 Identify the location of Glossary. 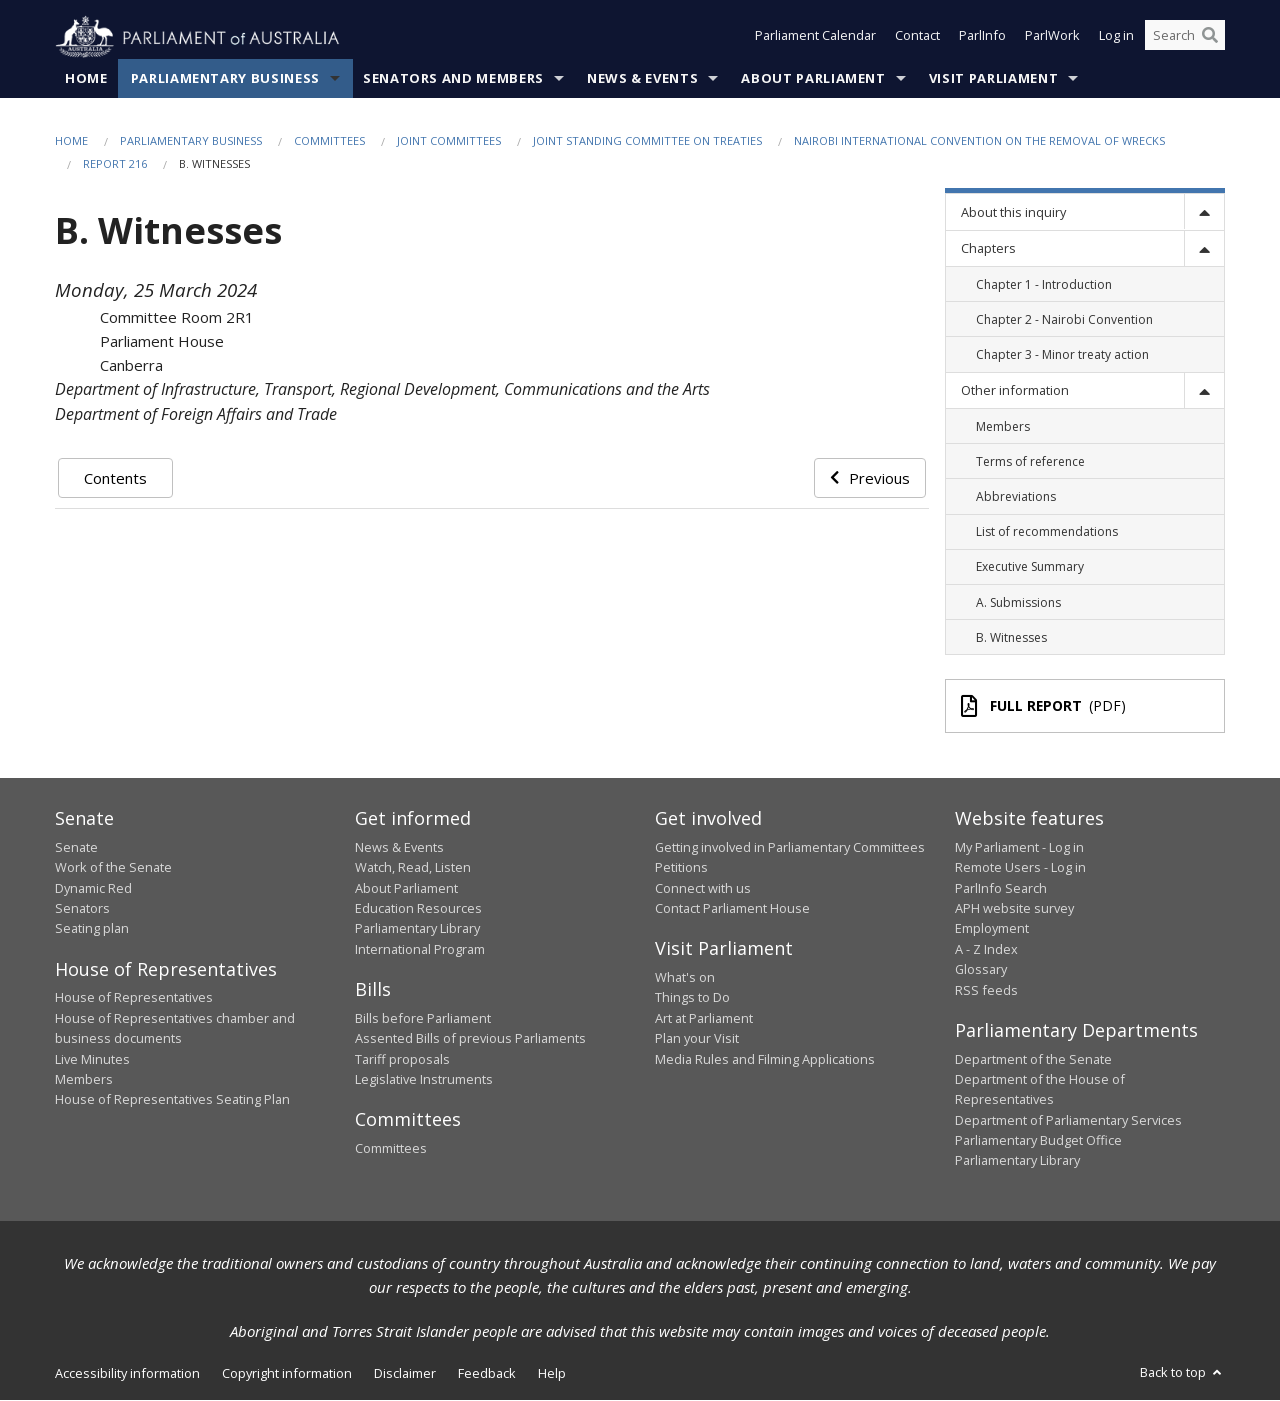
(981, 970).